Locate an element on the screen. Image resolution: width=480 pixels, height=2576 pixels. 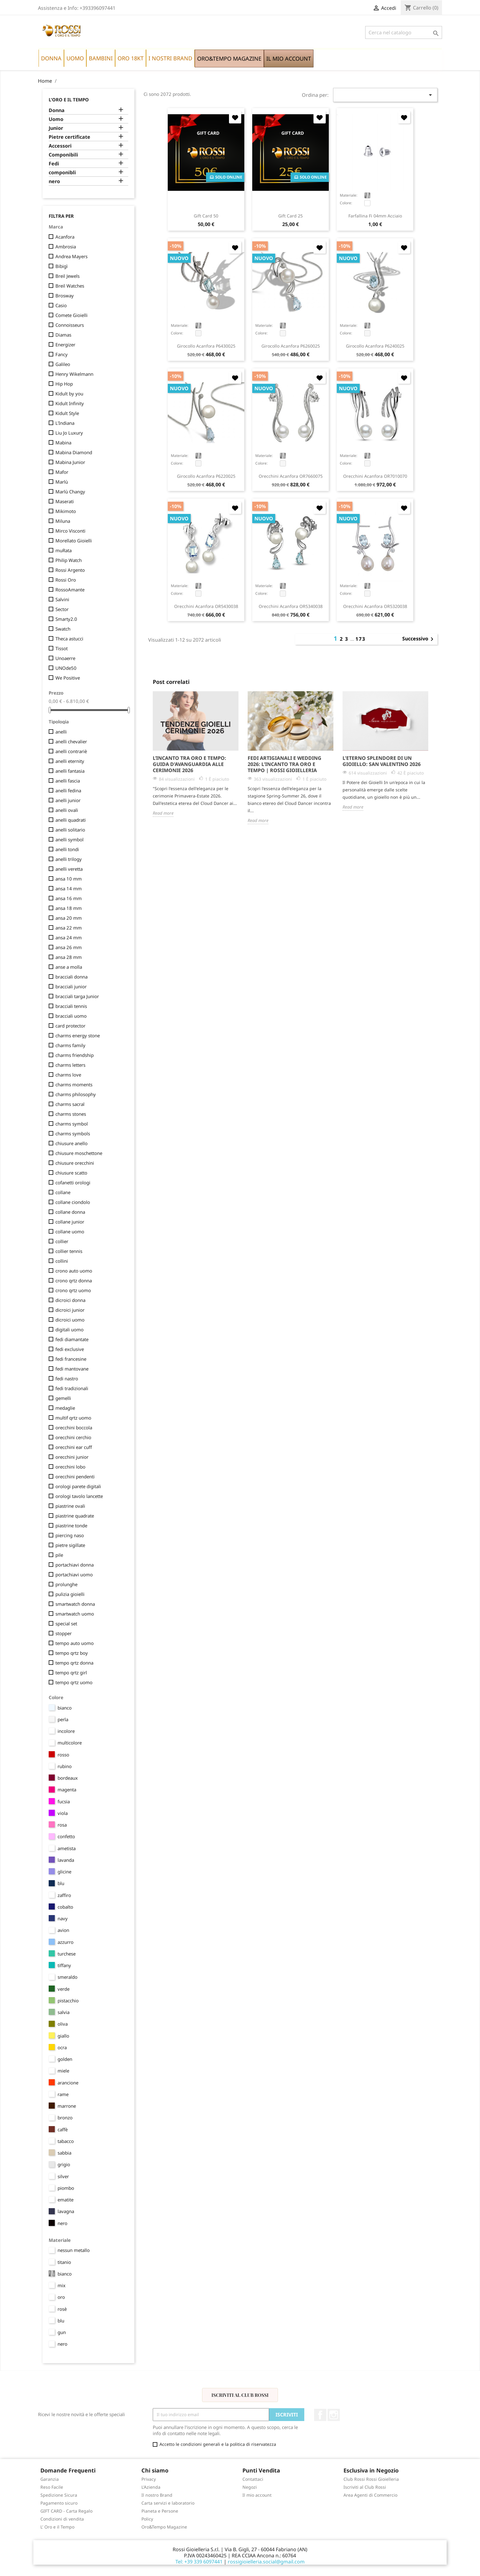
Philip Watch is located at coordinates (68, 560).